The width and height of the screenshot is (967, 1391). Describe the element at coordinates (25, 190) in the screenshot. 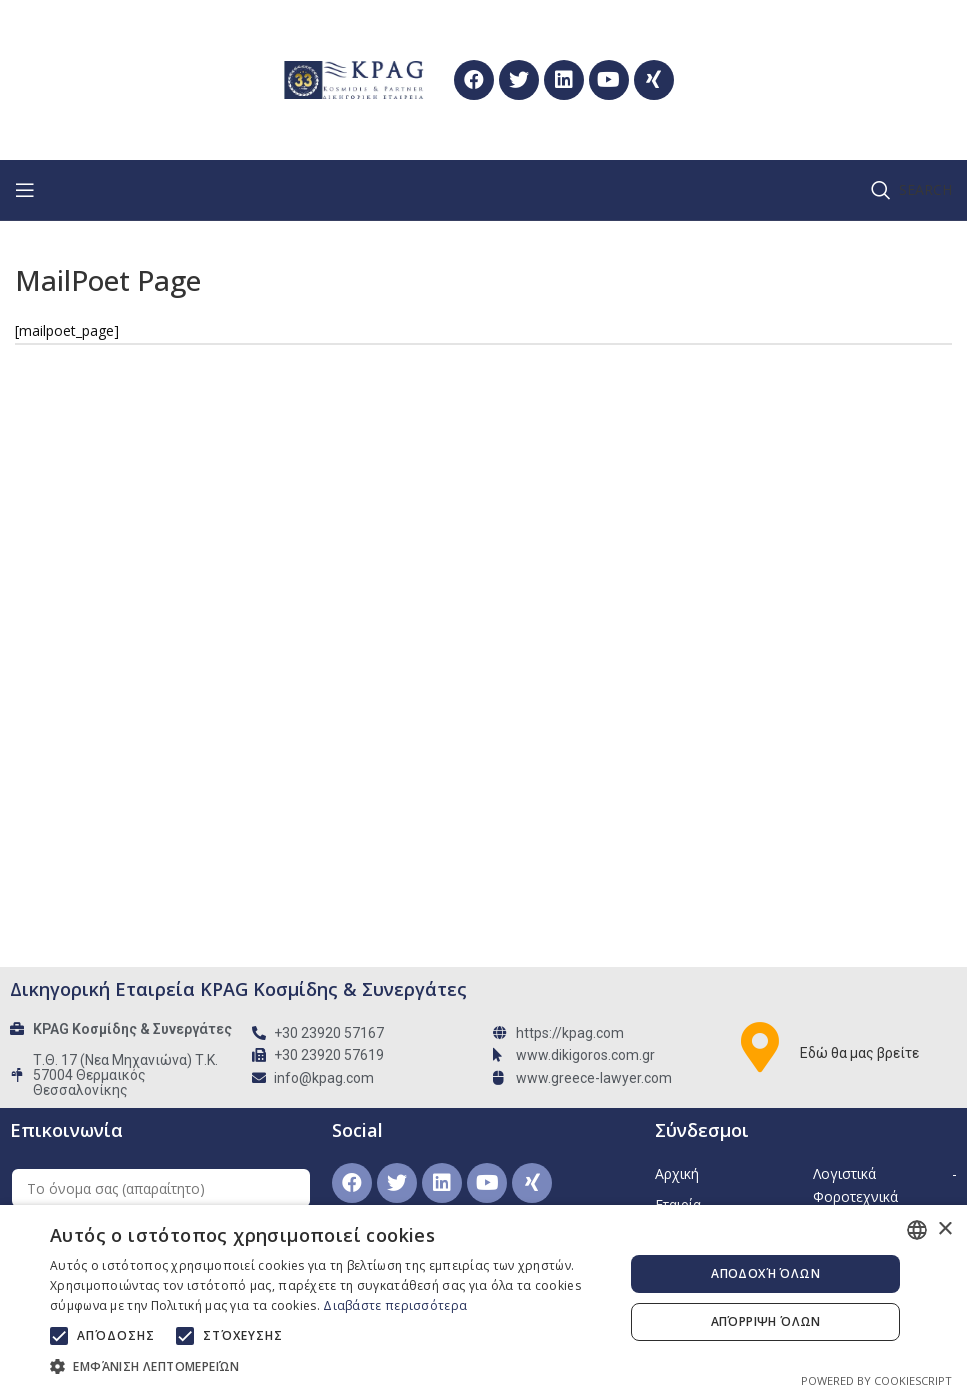

I see `[Open mobile menu]` at that location.